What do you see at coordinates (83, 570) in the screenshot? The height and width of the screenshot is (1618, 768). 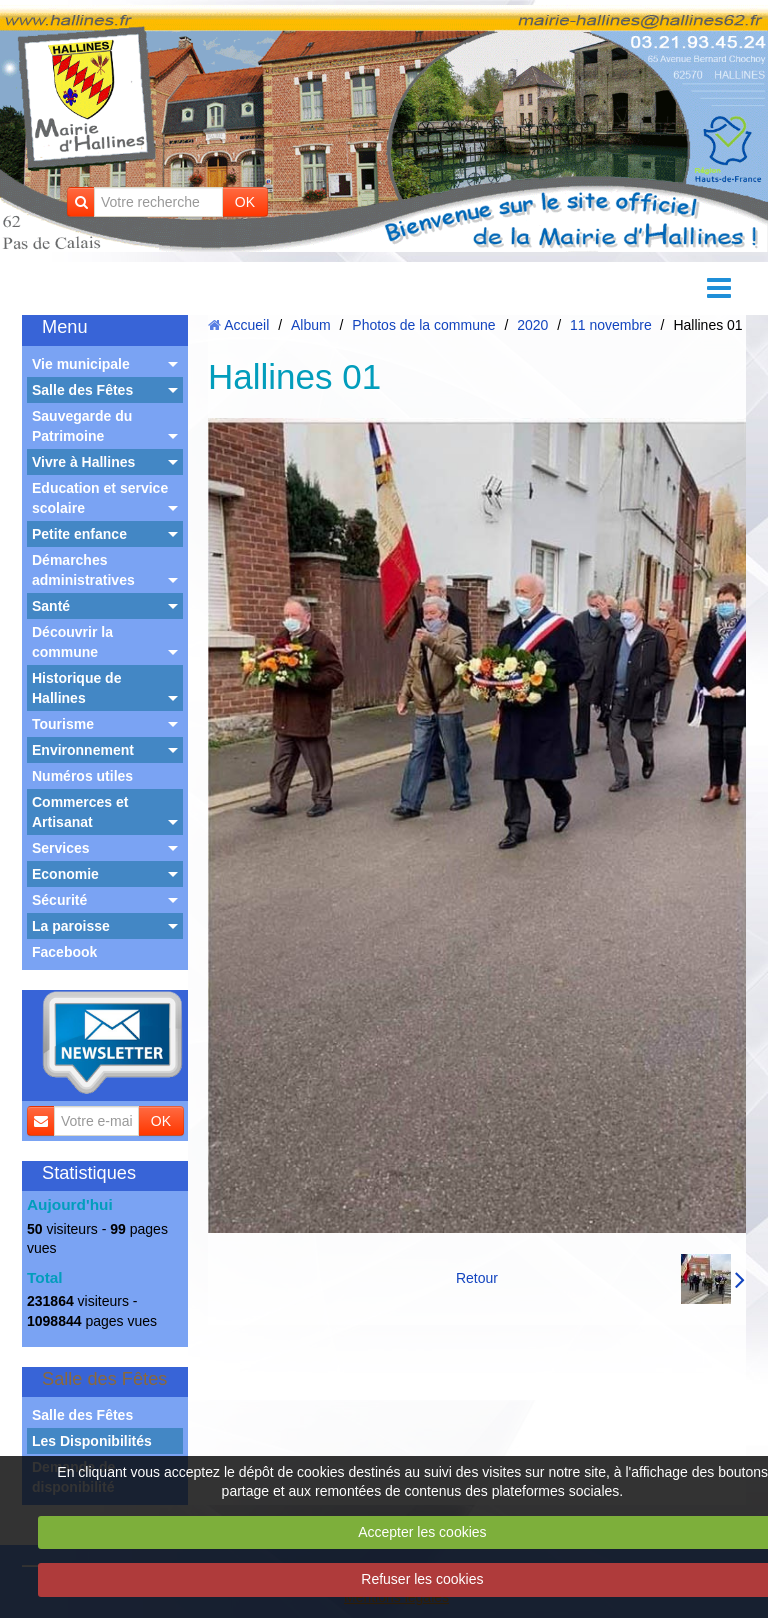 I see `Démarches administratives` at bounding box center [83, 570].